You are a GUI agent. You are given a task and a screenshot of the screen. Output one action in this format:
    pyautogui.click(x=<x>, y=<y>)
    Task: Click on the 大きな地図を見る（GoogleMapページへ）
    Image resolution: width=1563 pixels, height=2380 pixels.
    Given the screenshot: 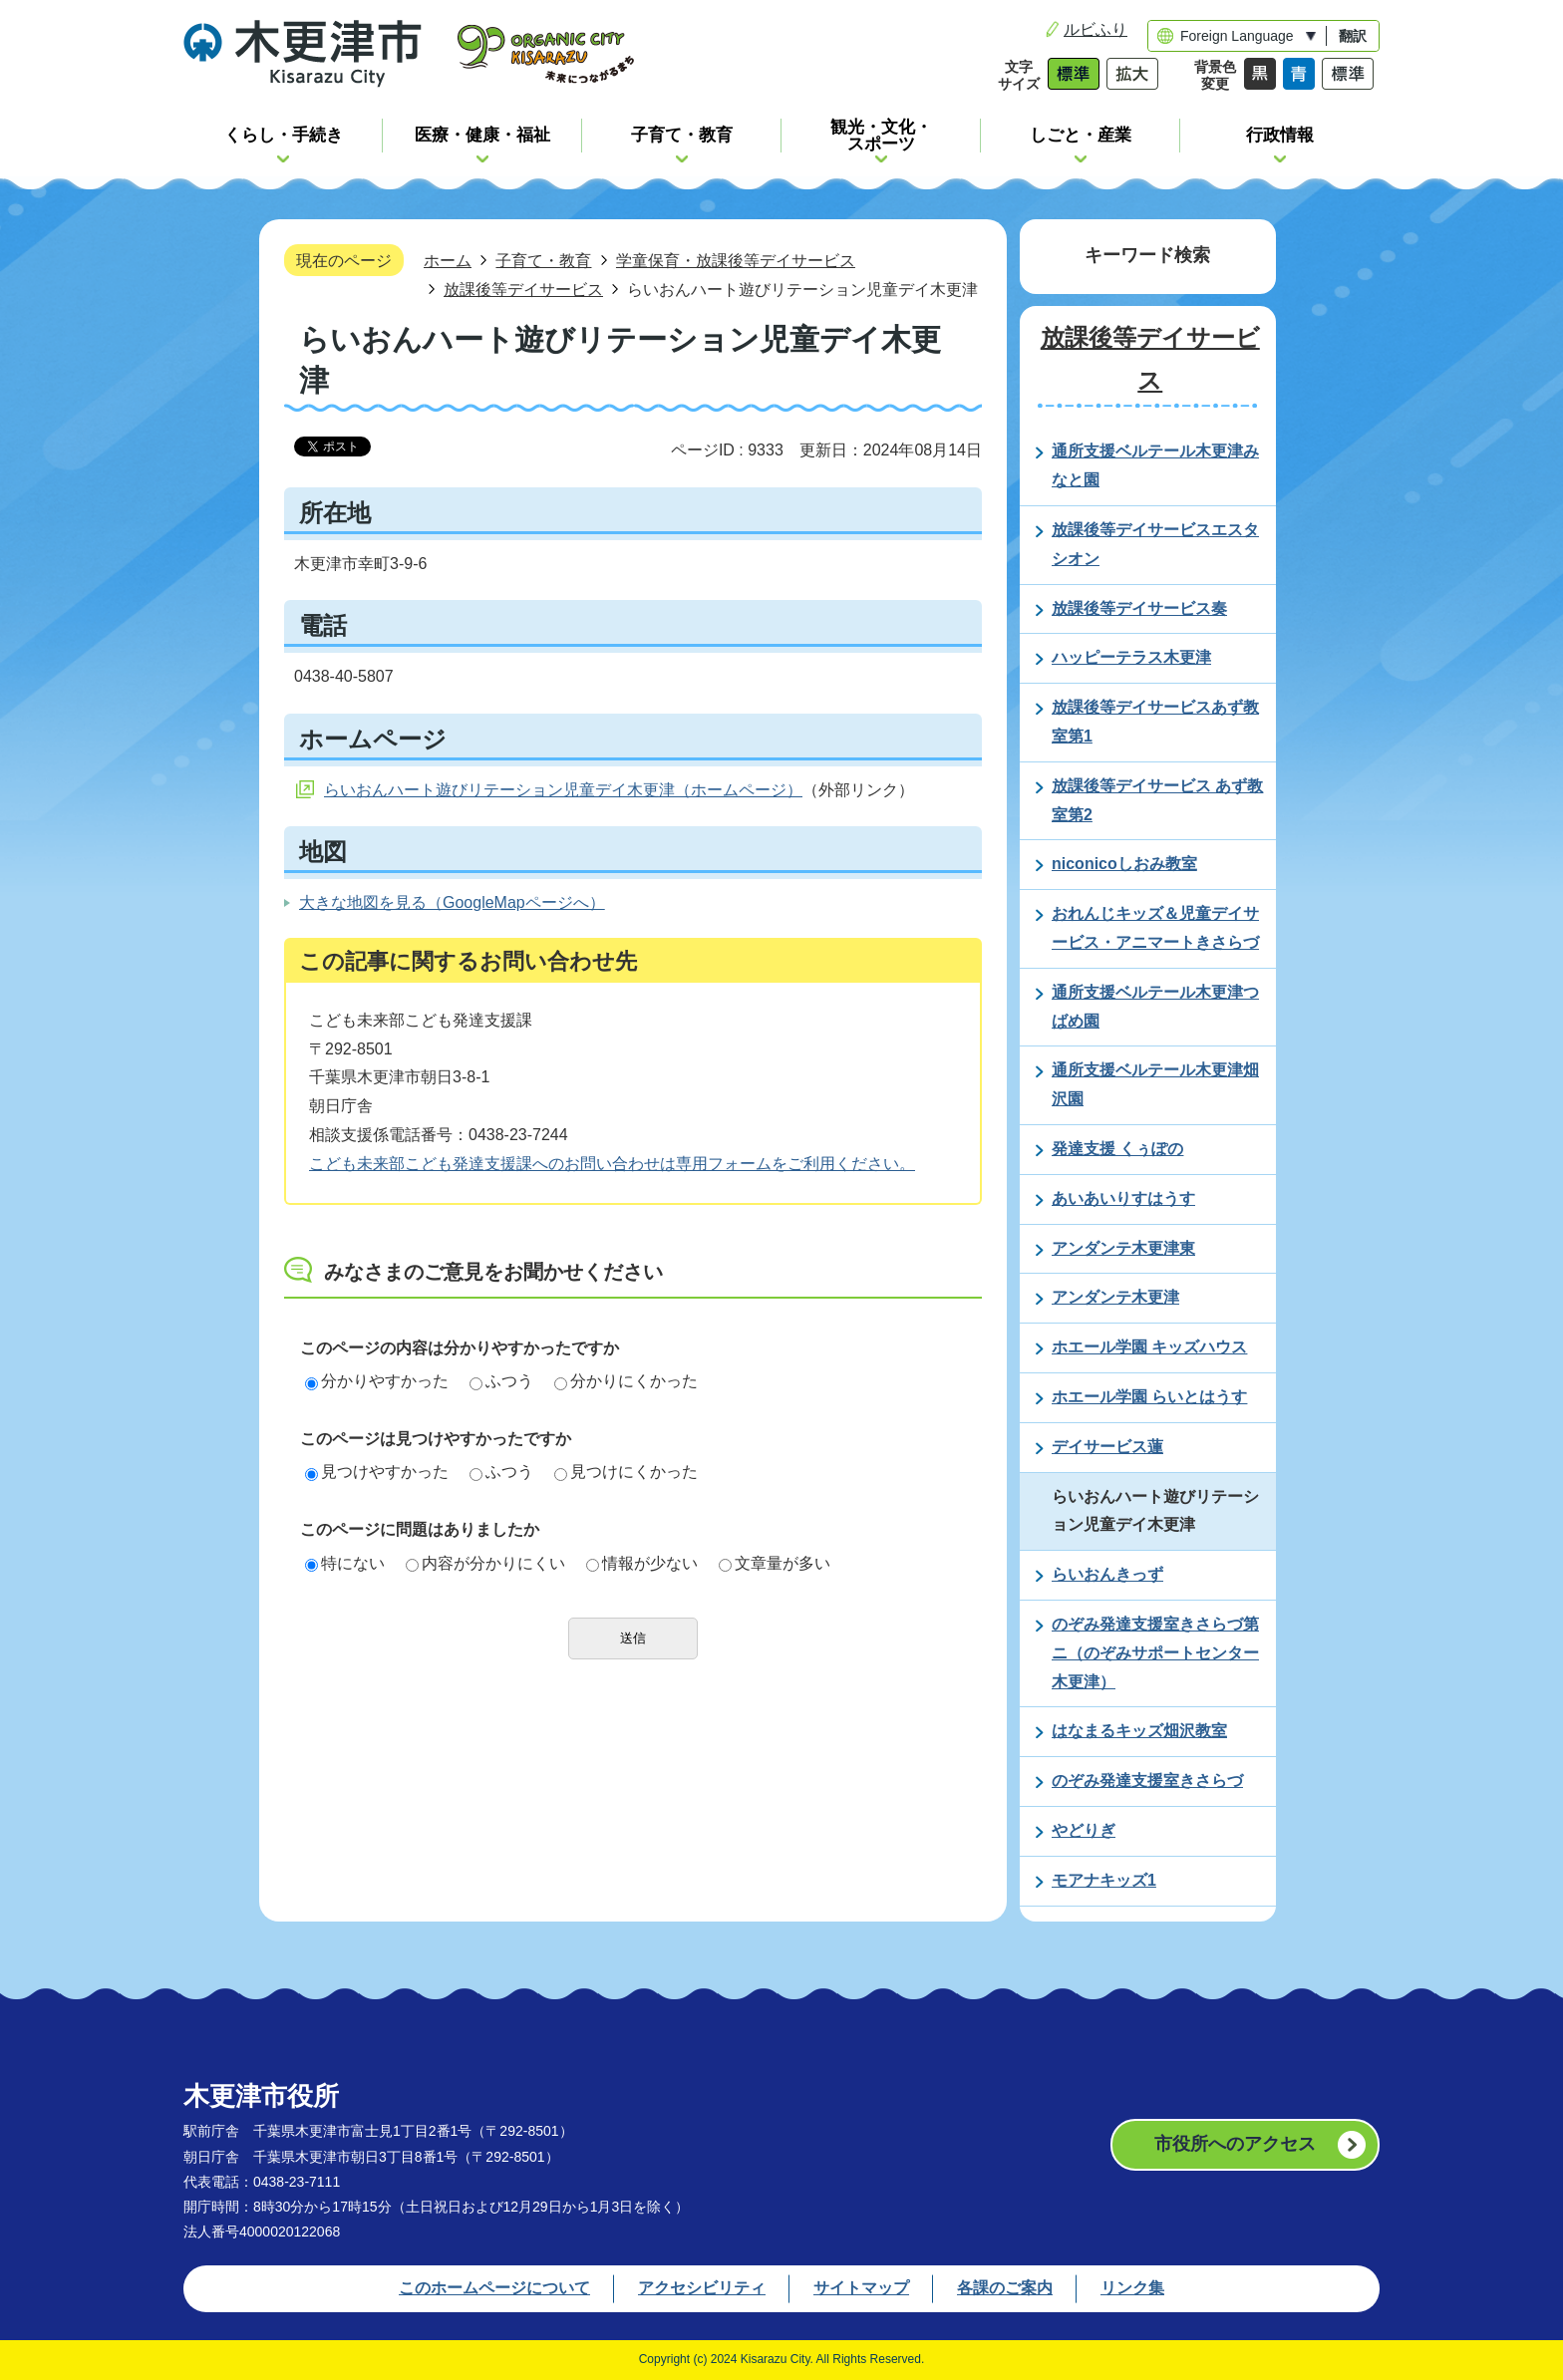 What is the action you would take?
    pyautogui.click(x=452, y=902)
    